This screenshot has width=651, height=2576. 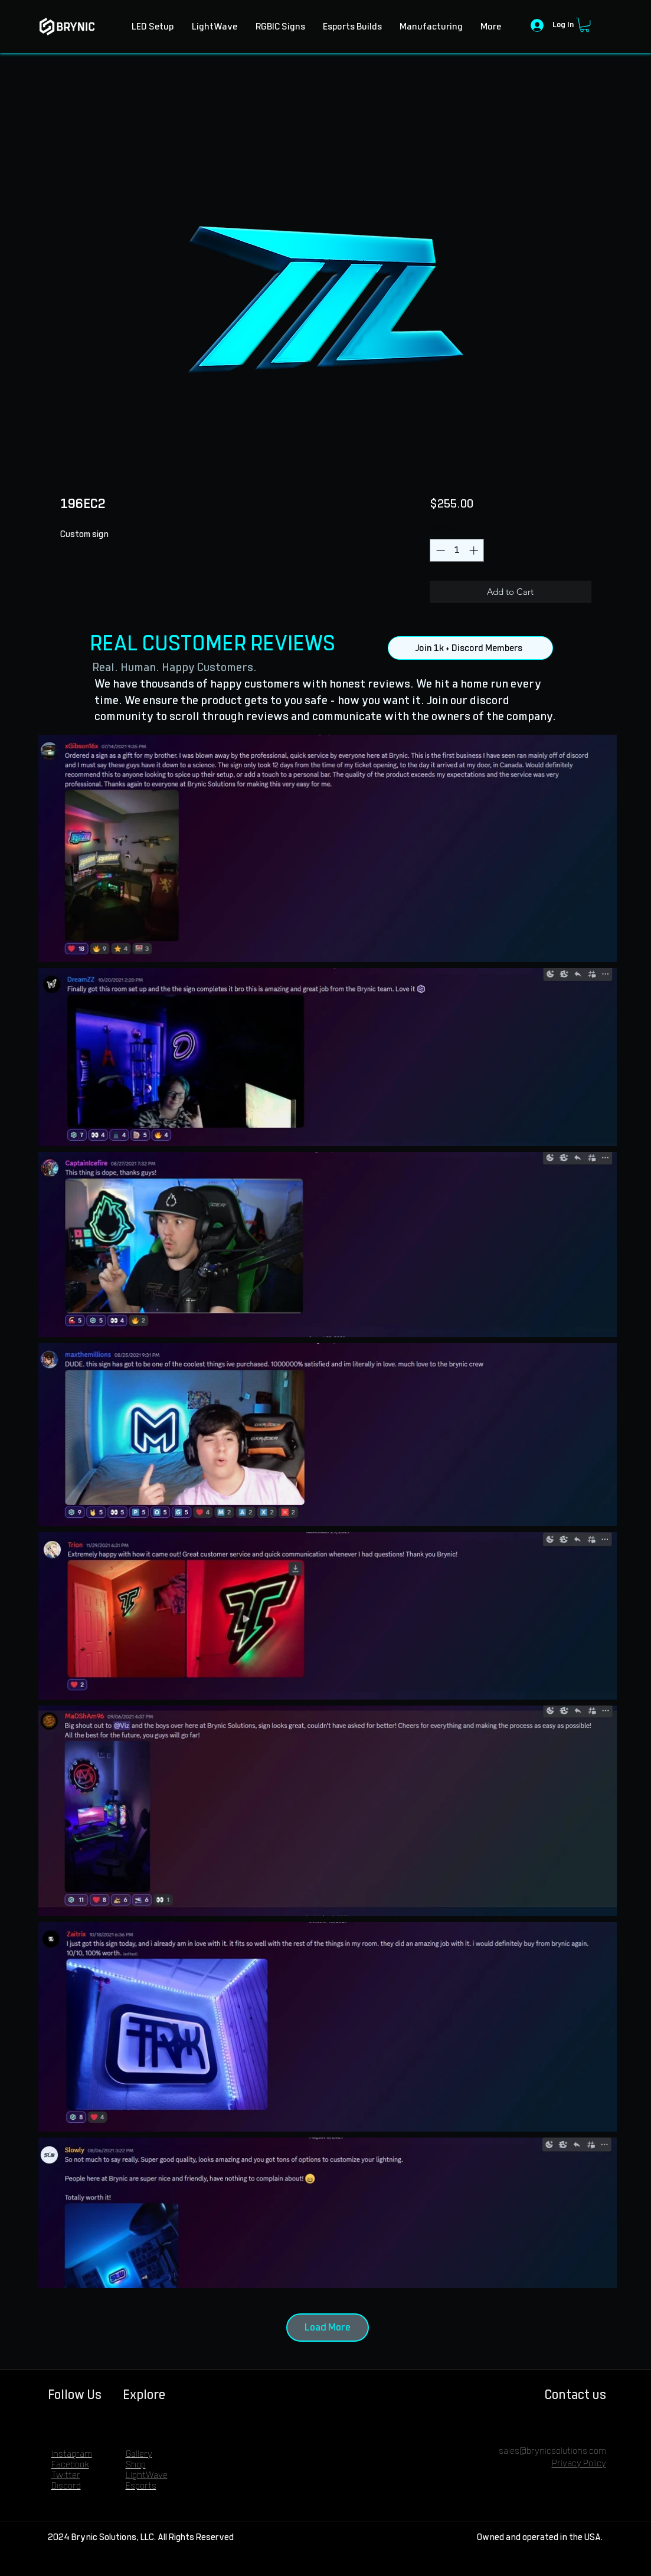 I want to click on Load More, so click(x=328, y=2327).